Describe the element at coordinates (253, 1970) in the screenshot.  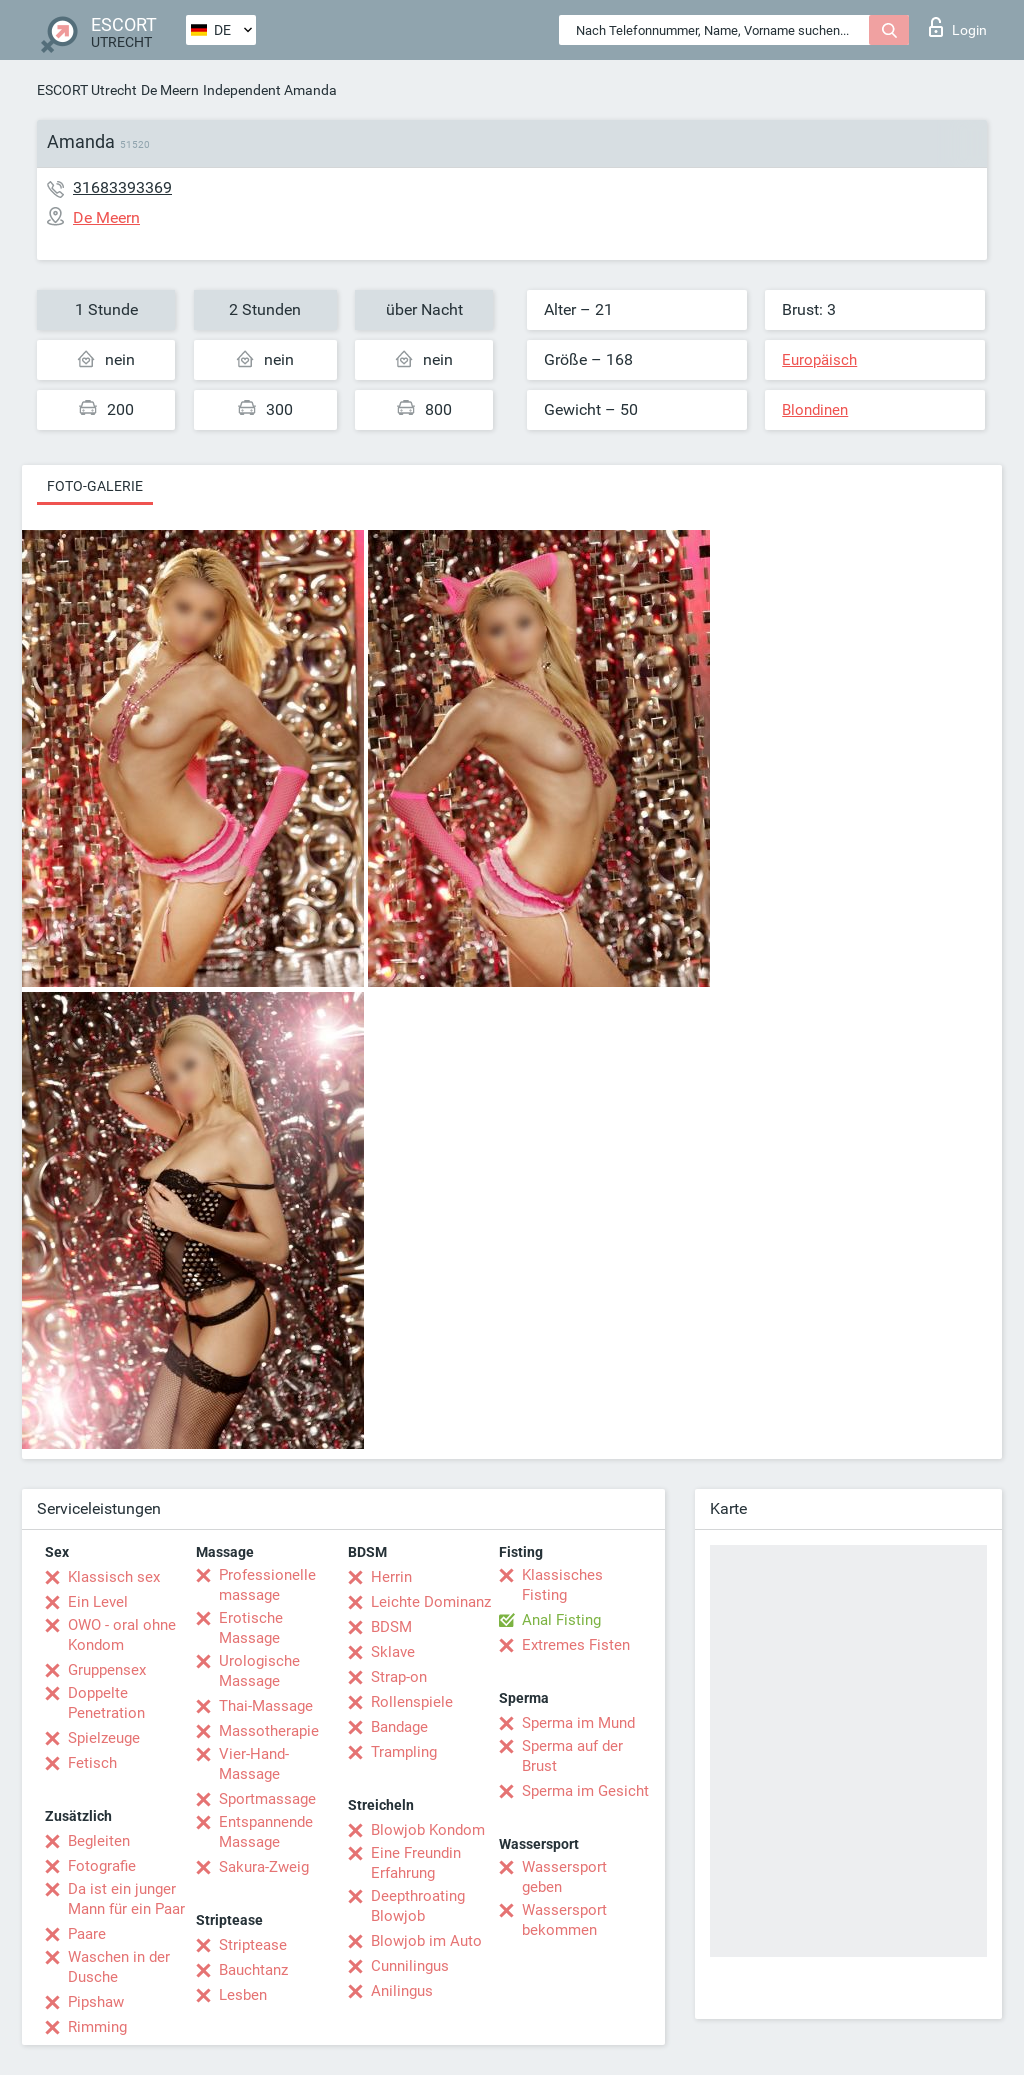
I see `Bauchtanz` at that location.